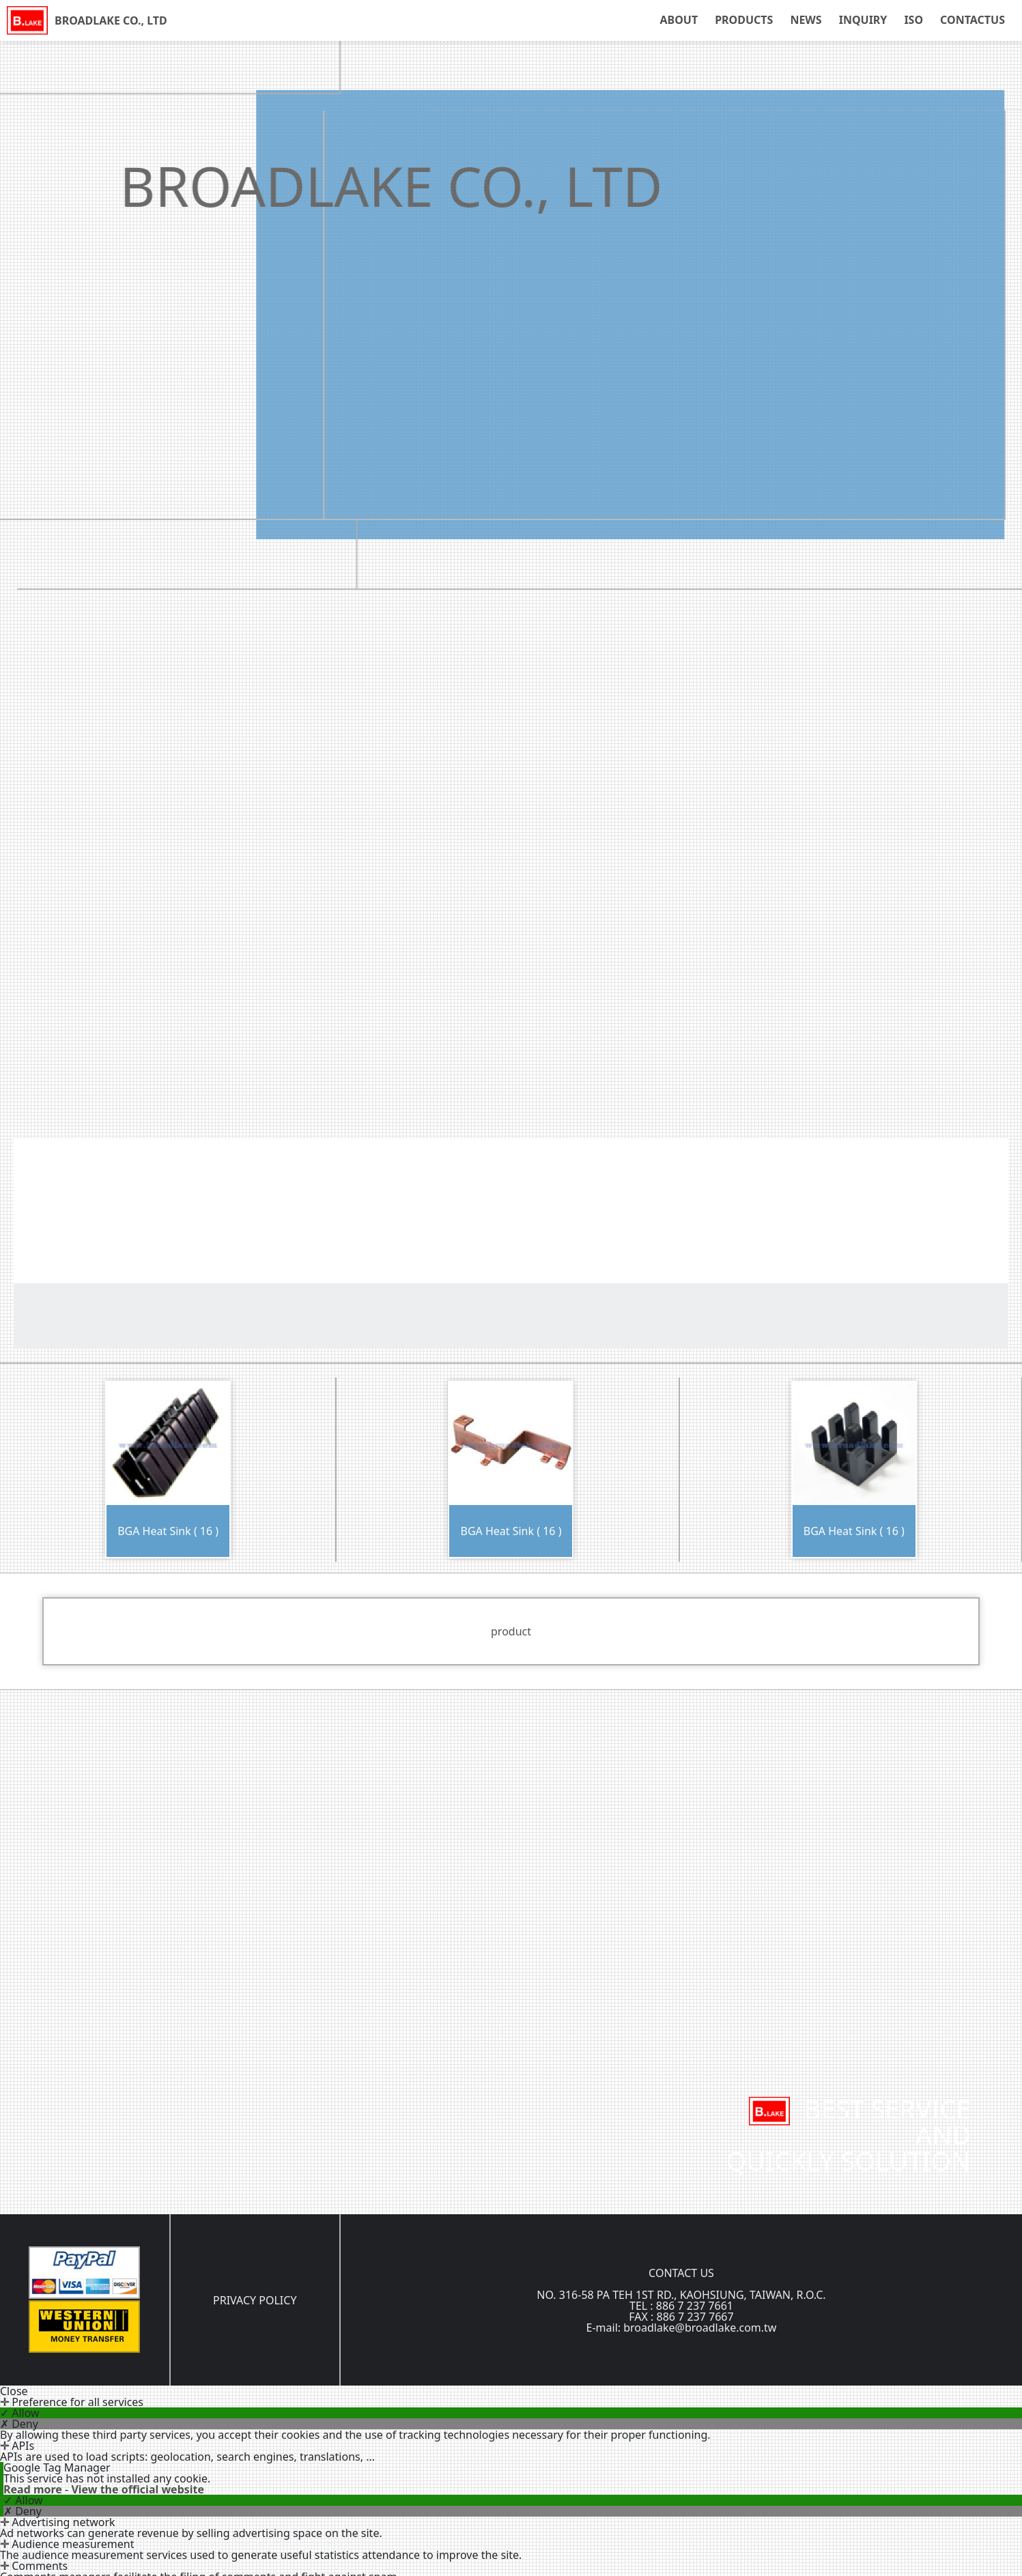 Image resolution: width=1022 pixels, height=2576 pixels. I want to click on CONTACTUS, so click(972, 19).